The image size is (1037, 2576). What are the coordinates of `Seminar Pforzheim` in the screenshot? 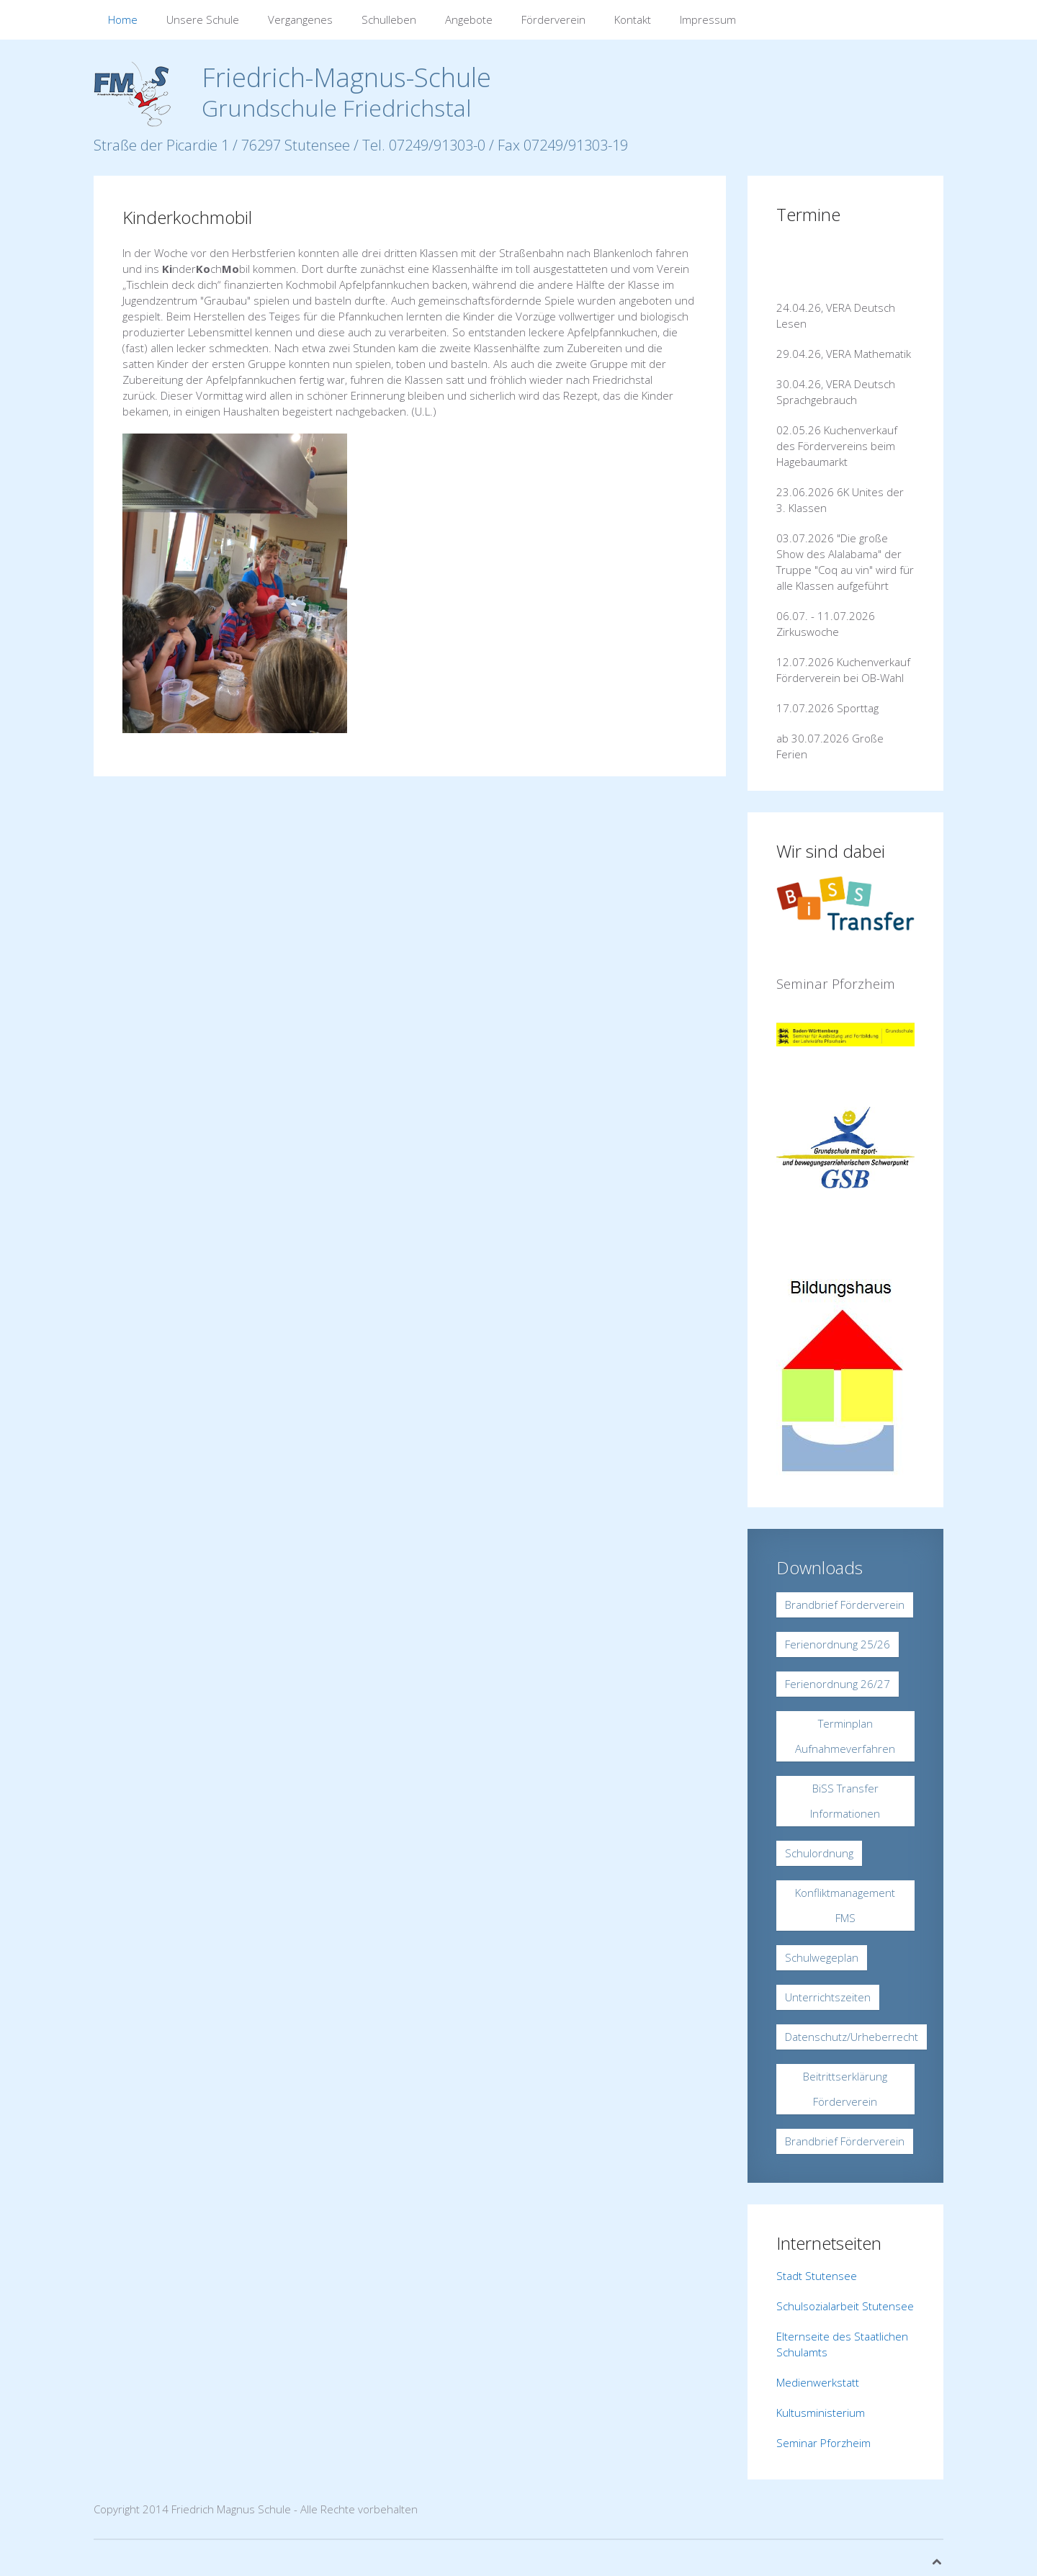 It's located at (823, 2443).